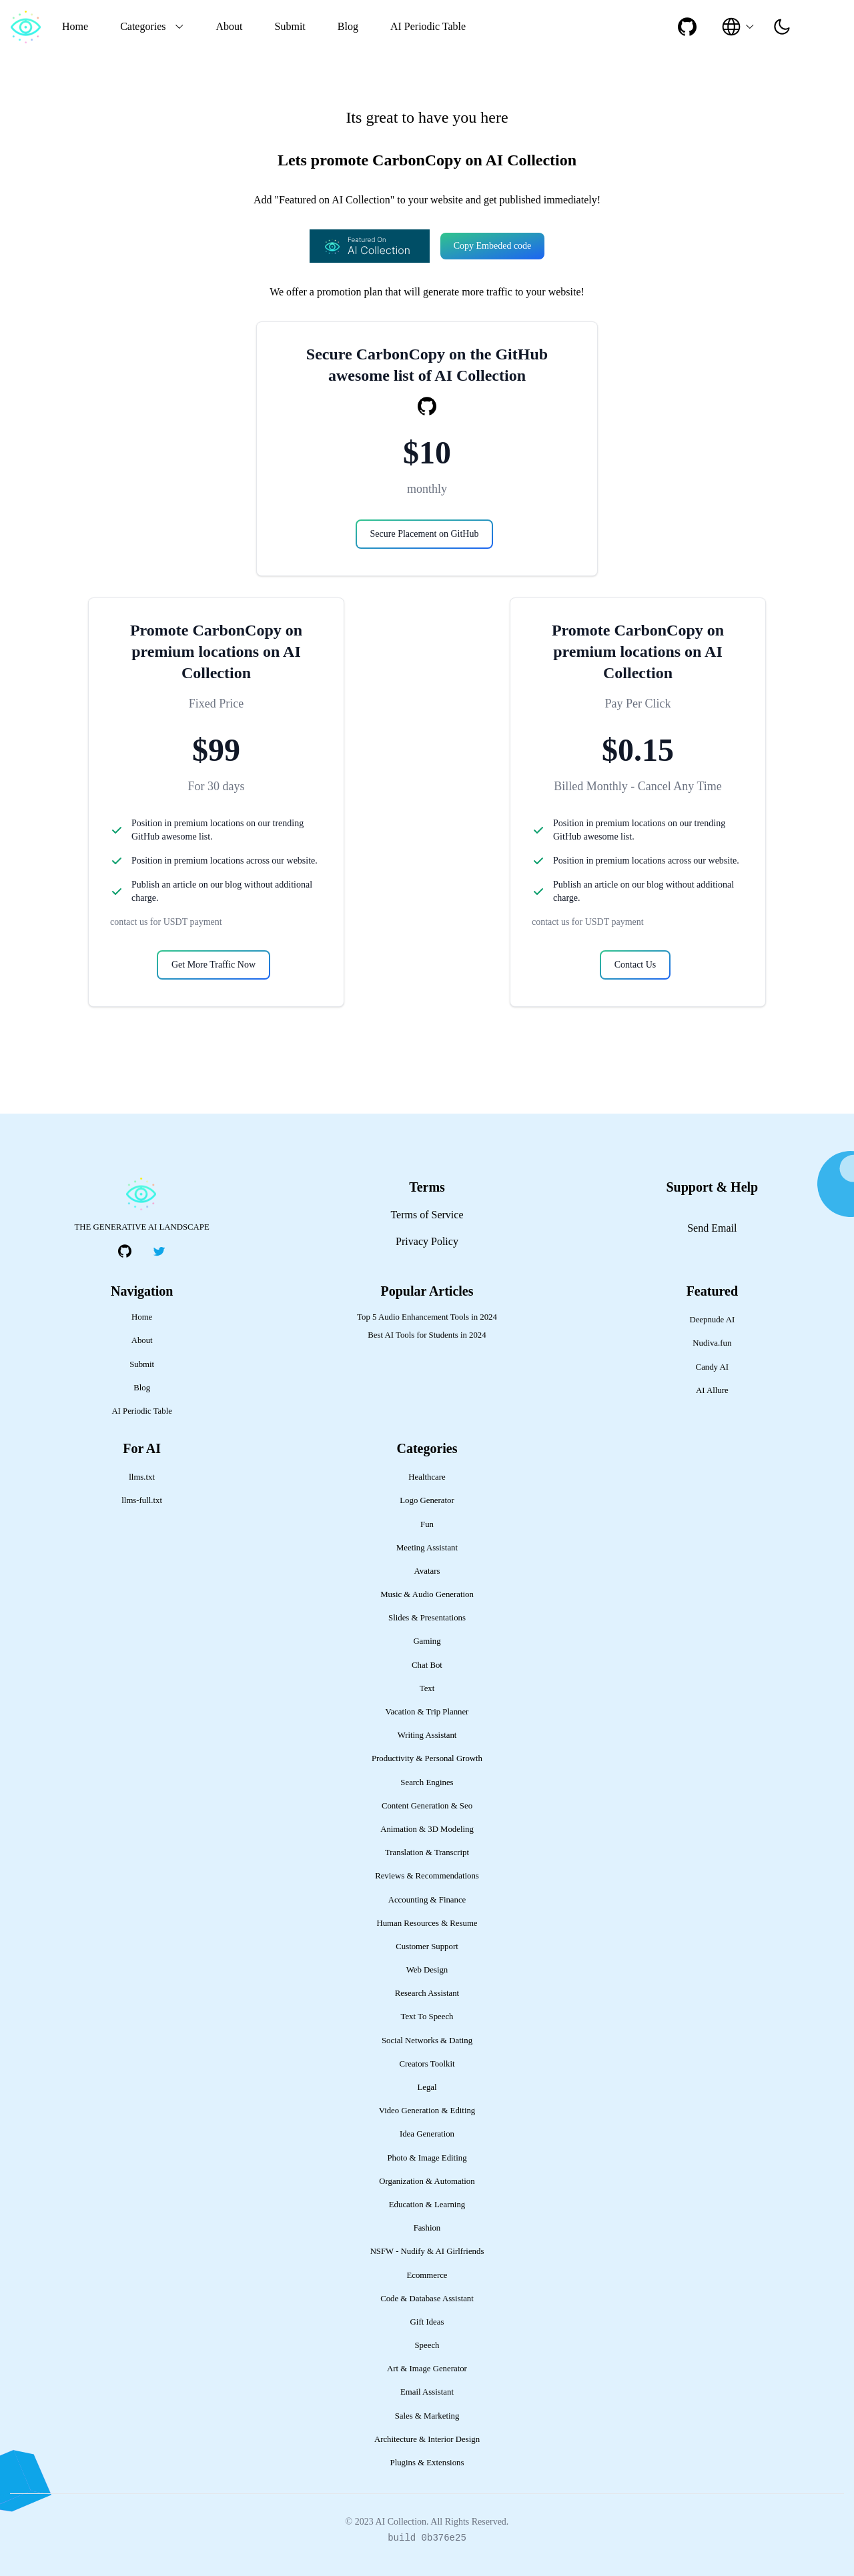 This screenshot has width=854, height=2576. What do you see at coordinates (428, 26) in the screenshot?
I see `AI Periodic Table` at bounding box center [428, 26].